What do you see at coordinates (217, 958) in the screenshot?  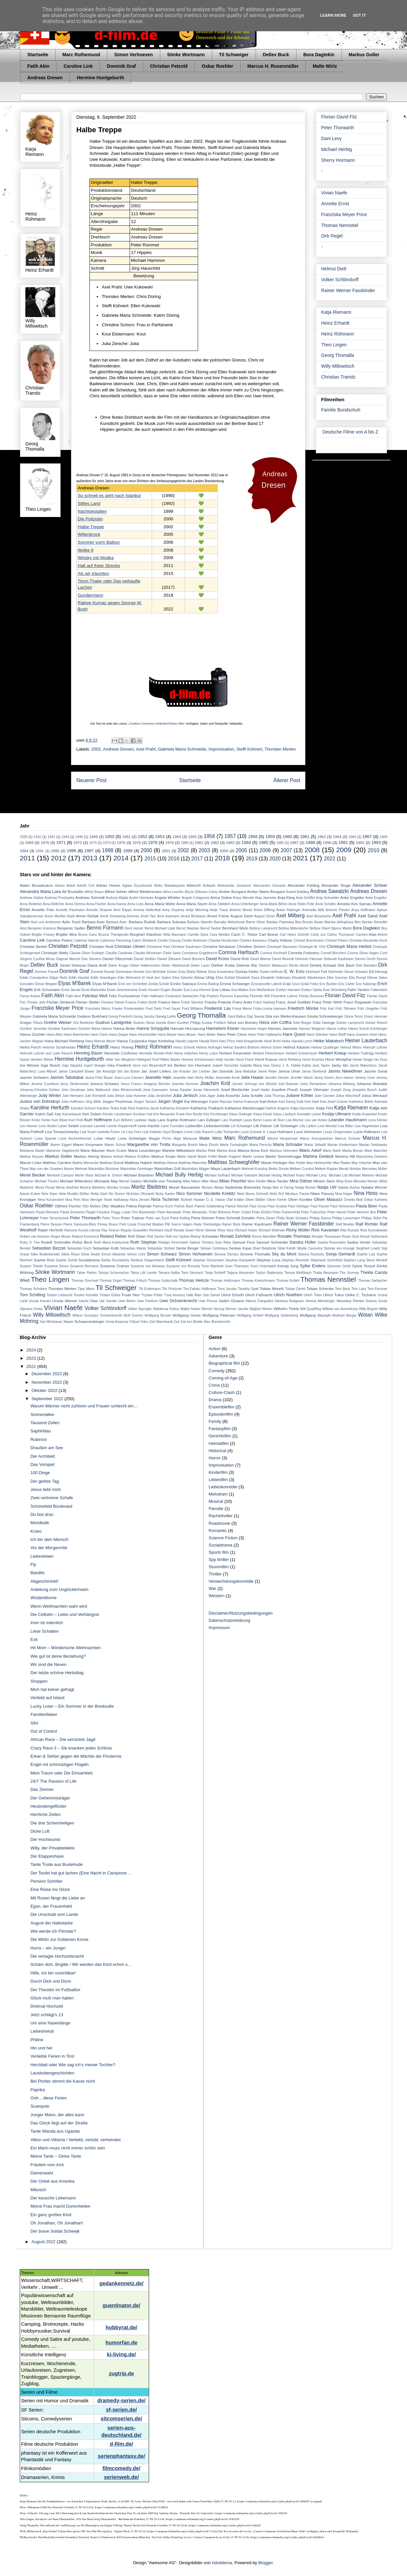 I see `David Kross` at bounding box center [217, 958].